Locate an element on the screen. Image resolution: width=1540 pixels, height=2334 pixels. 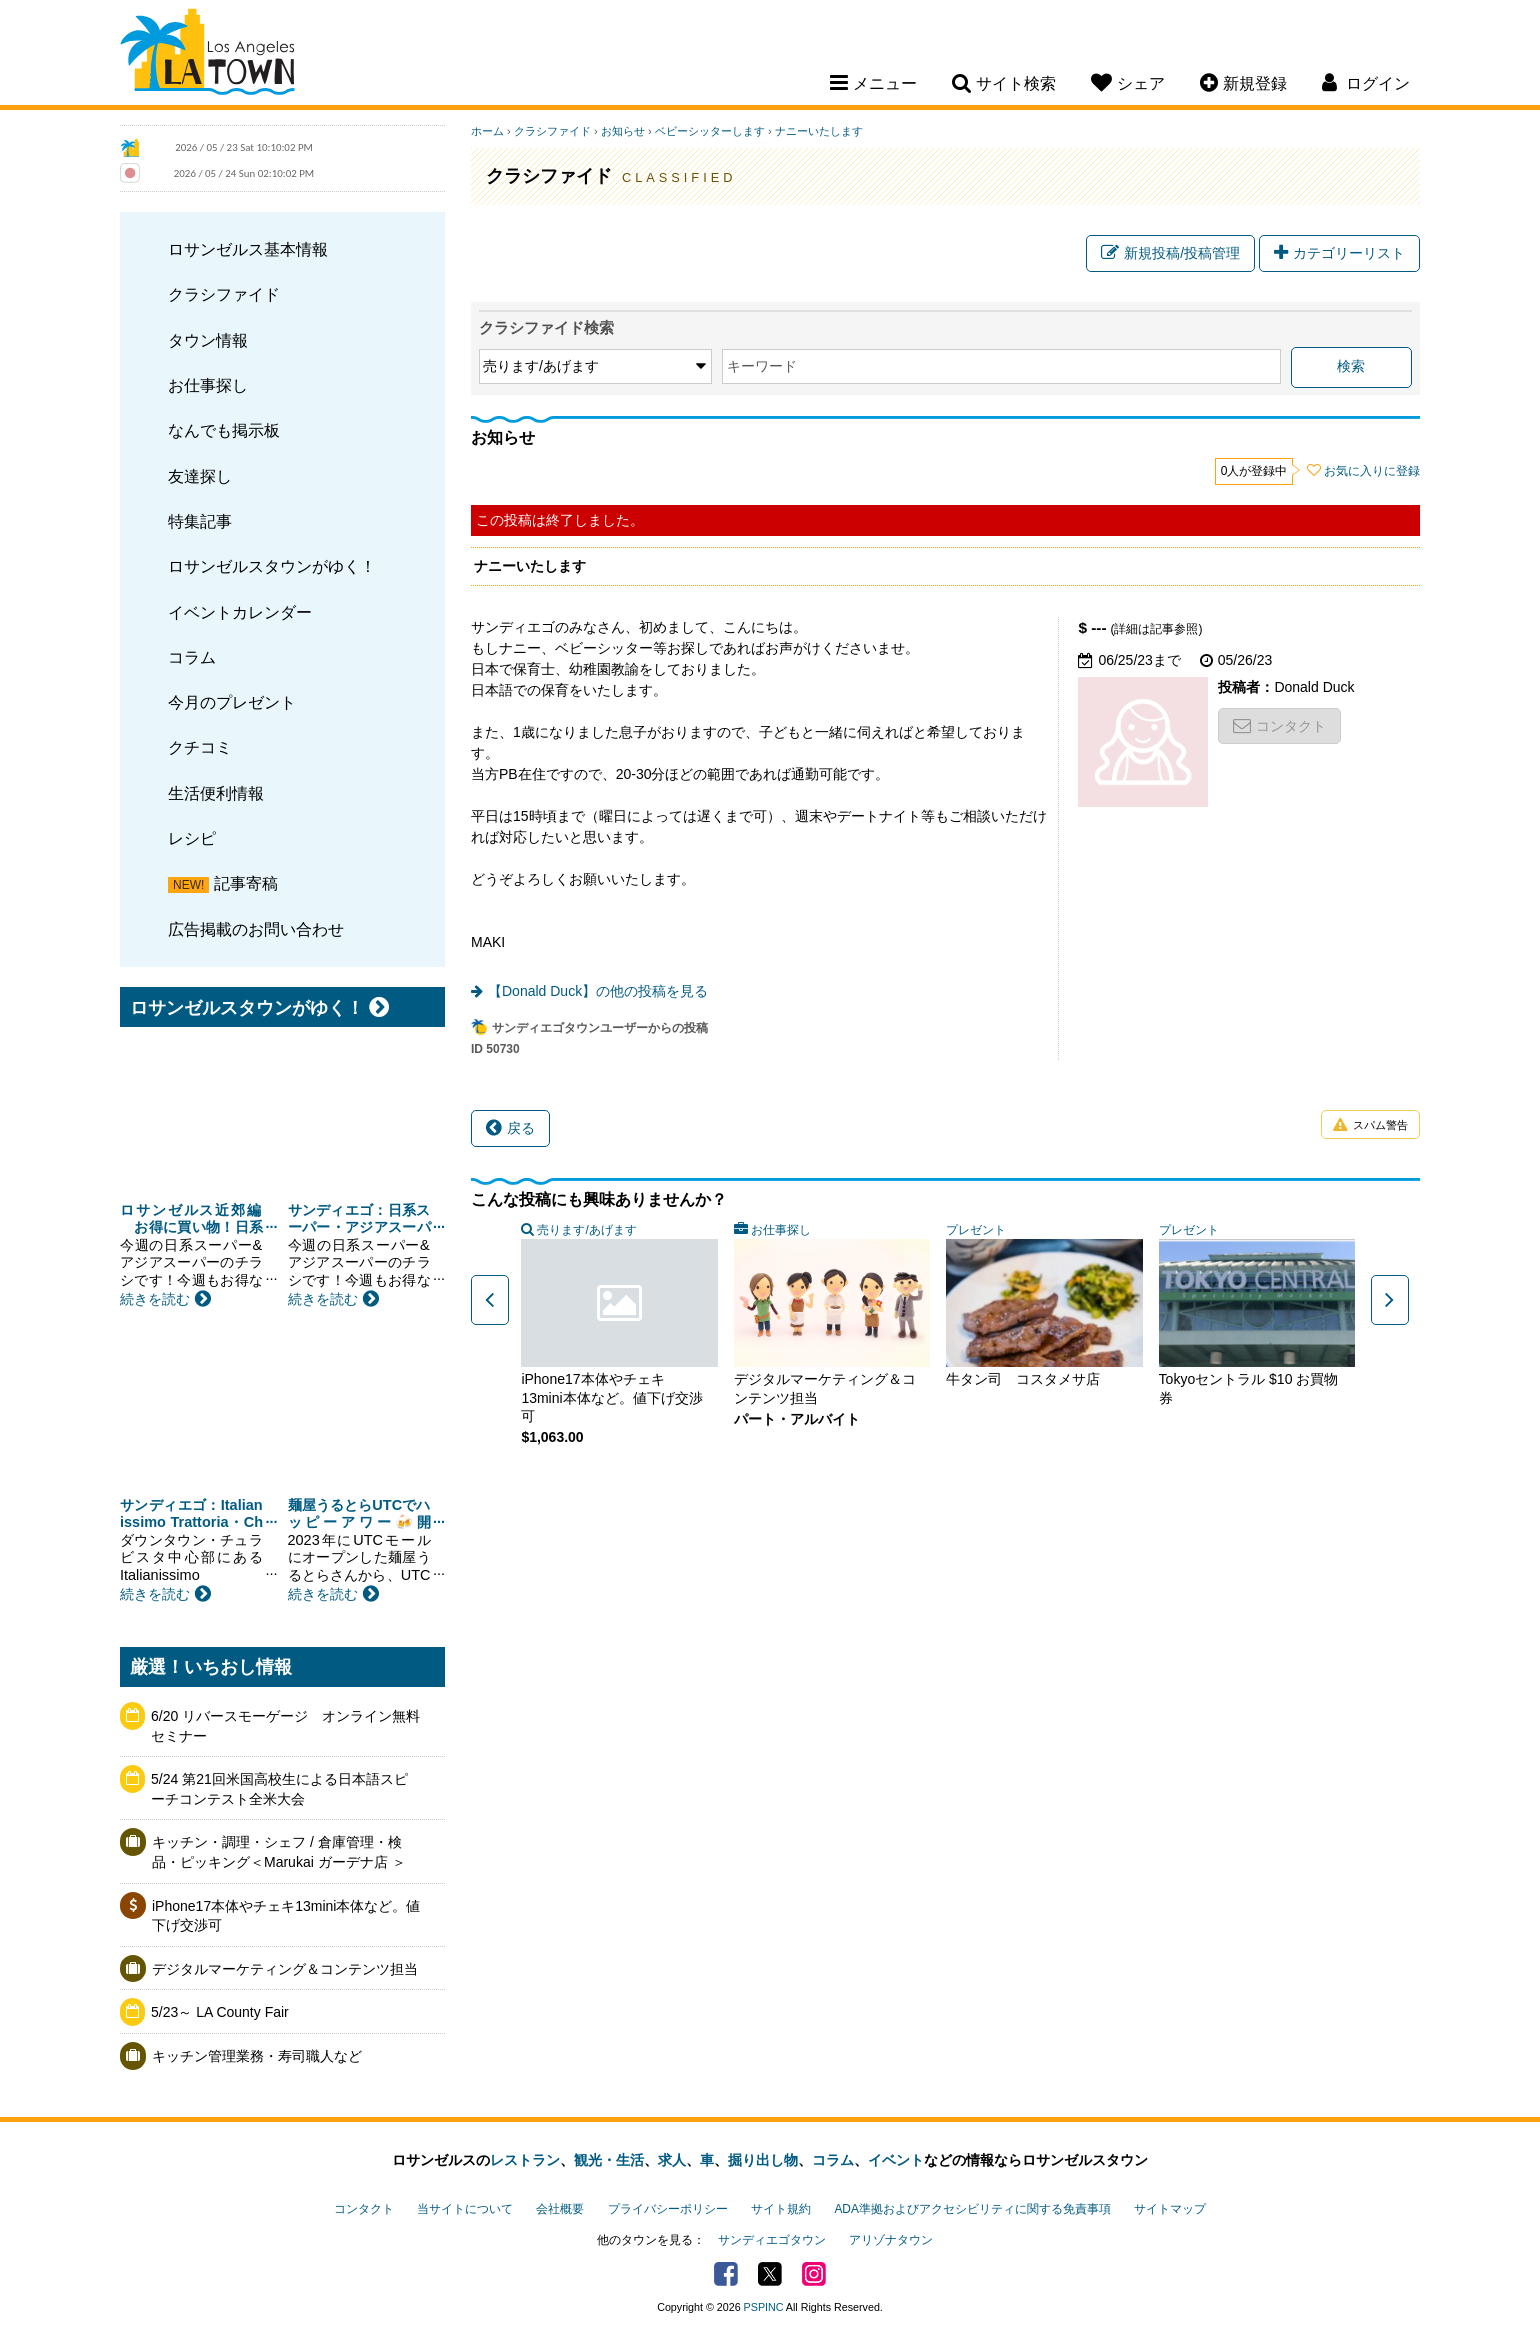
Los Angeles Town is located at coordinates (207, 55).